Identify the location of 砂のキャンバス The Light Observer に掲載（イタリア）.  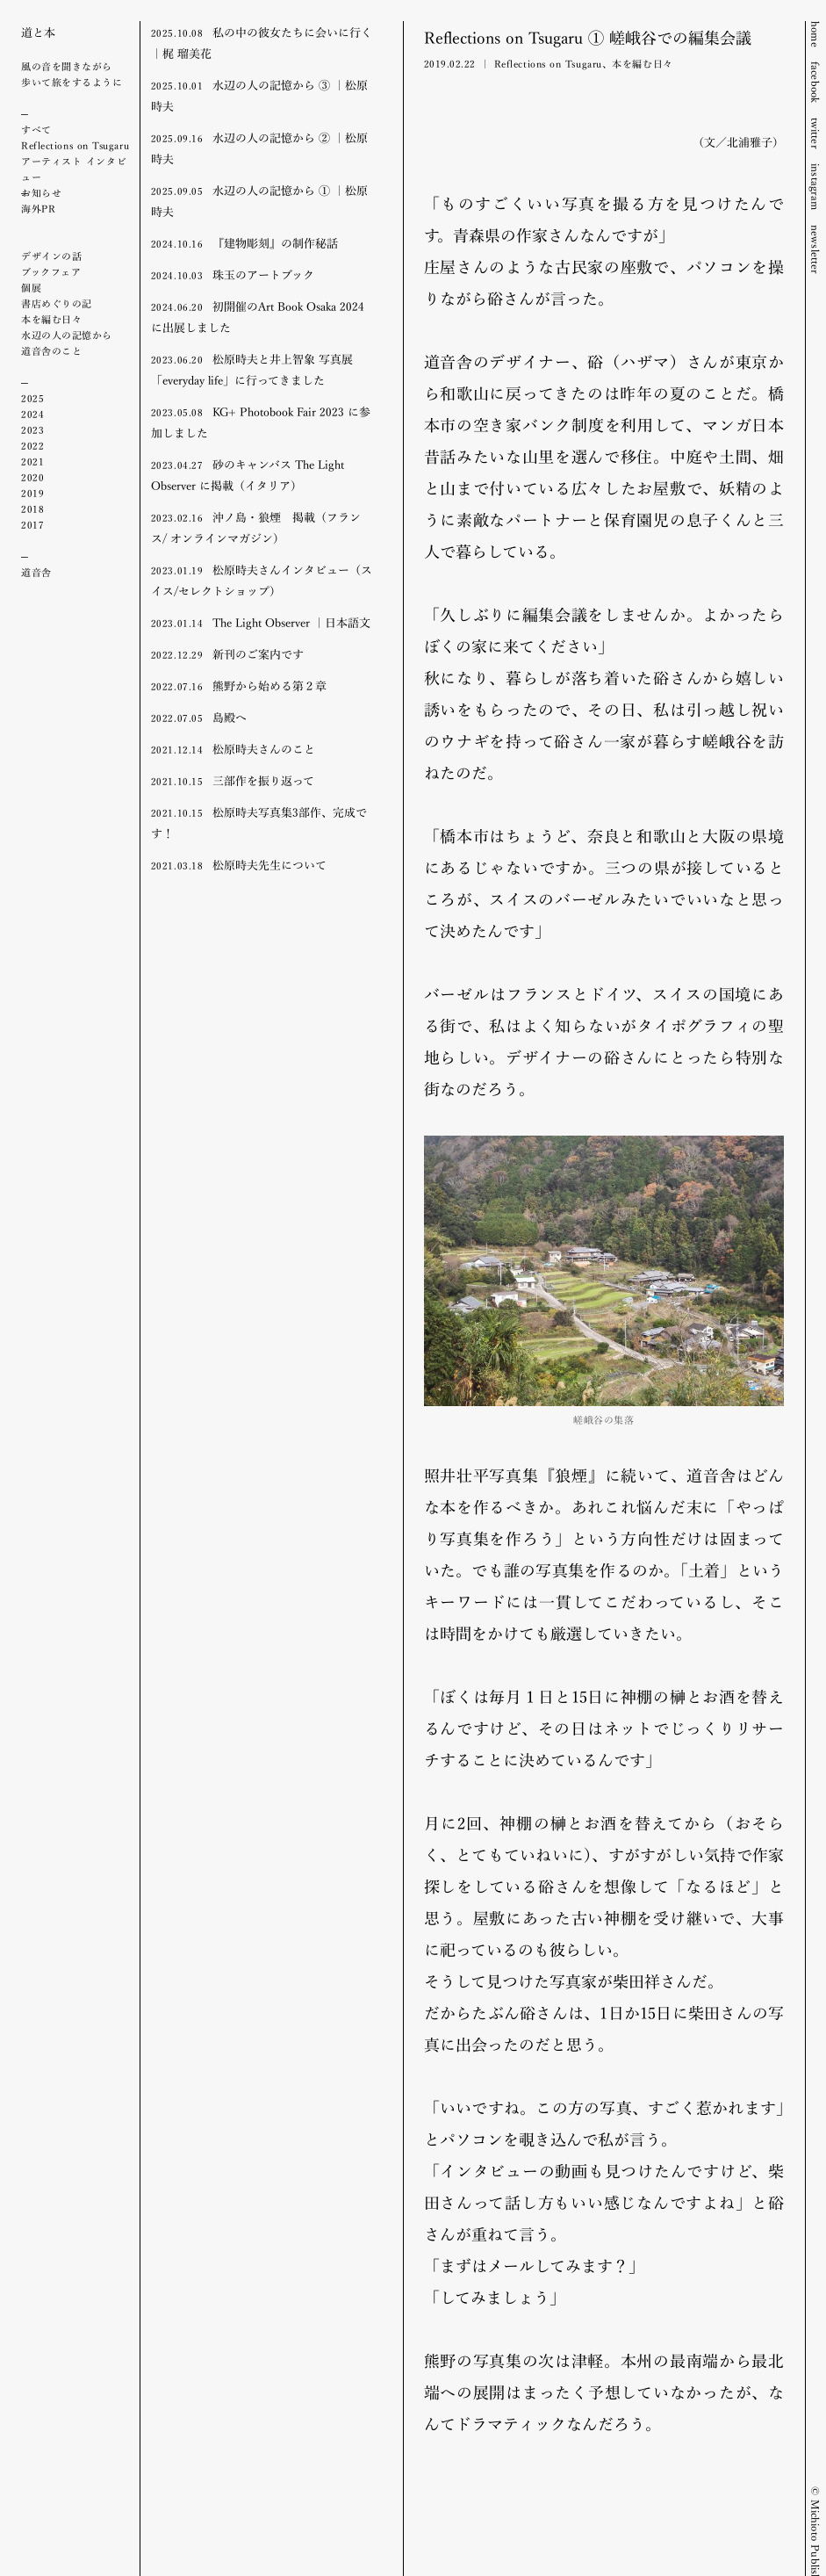
(247, 474).